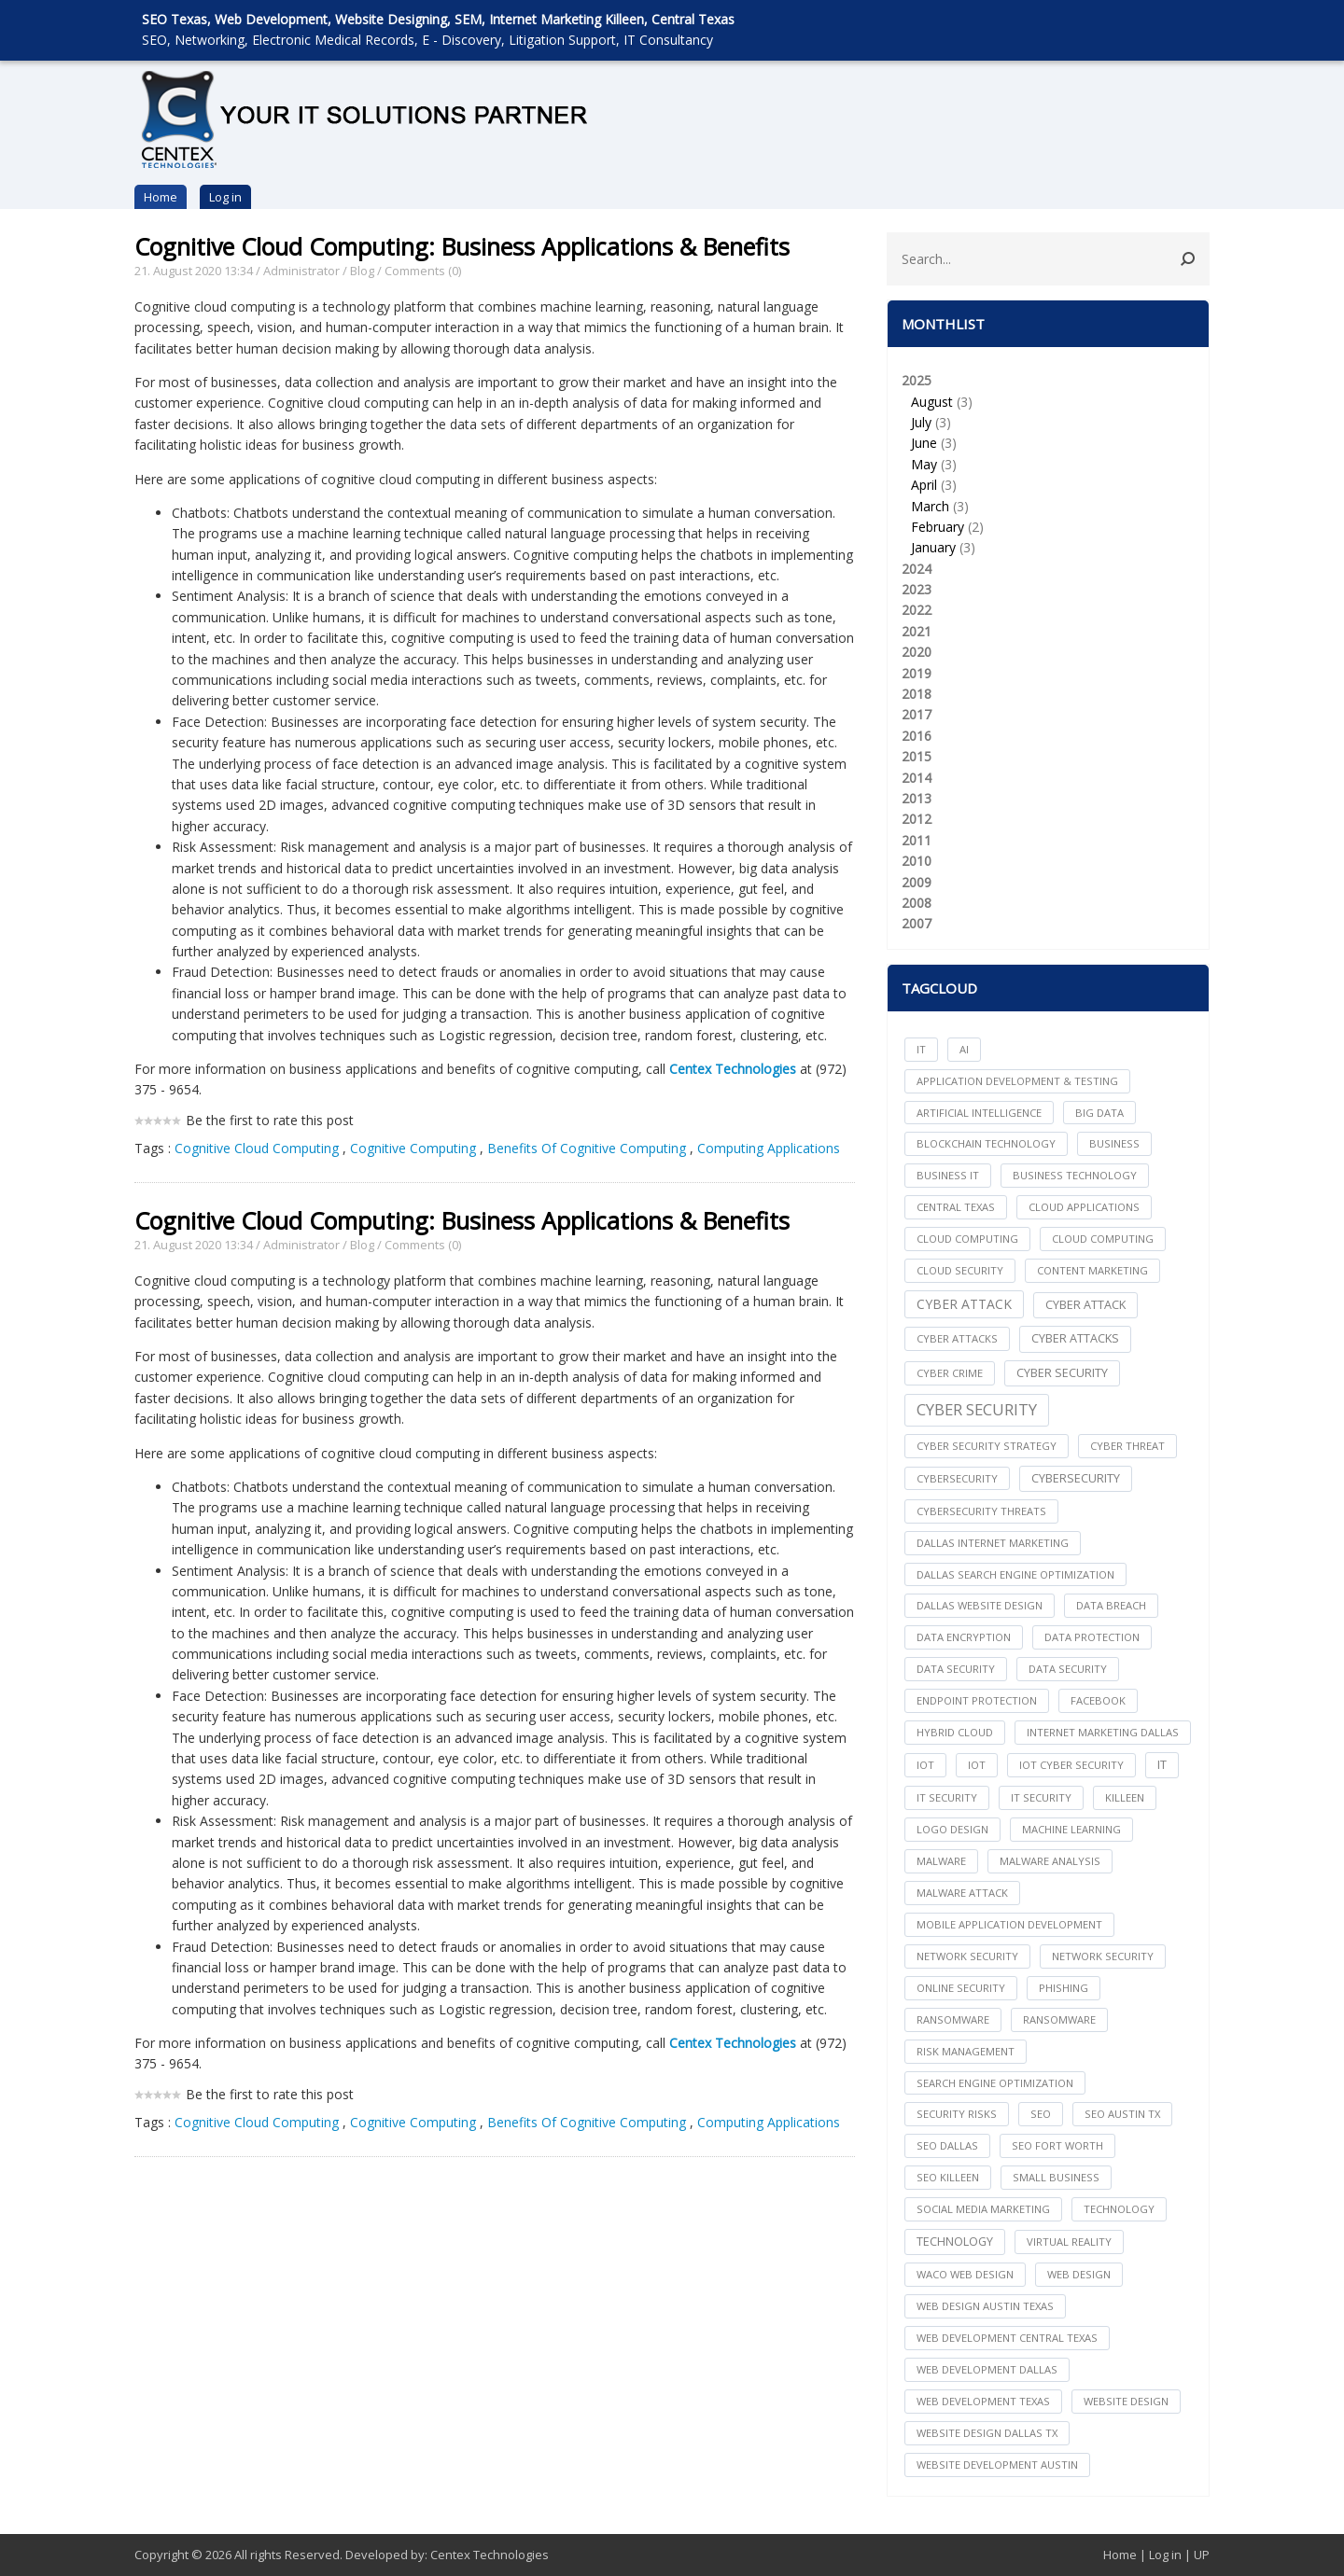 The image size is (1344, 2576). I want to click on August, so click(932, 402).